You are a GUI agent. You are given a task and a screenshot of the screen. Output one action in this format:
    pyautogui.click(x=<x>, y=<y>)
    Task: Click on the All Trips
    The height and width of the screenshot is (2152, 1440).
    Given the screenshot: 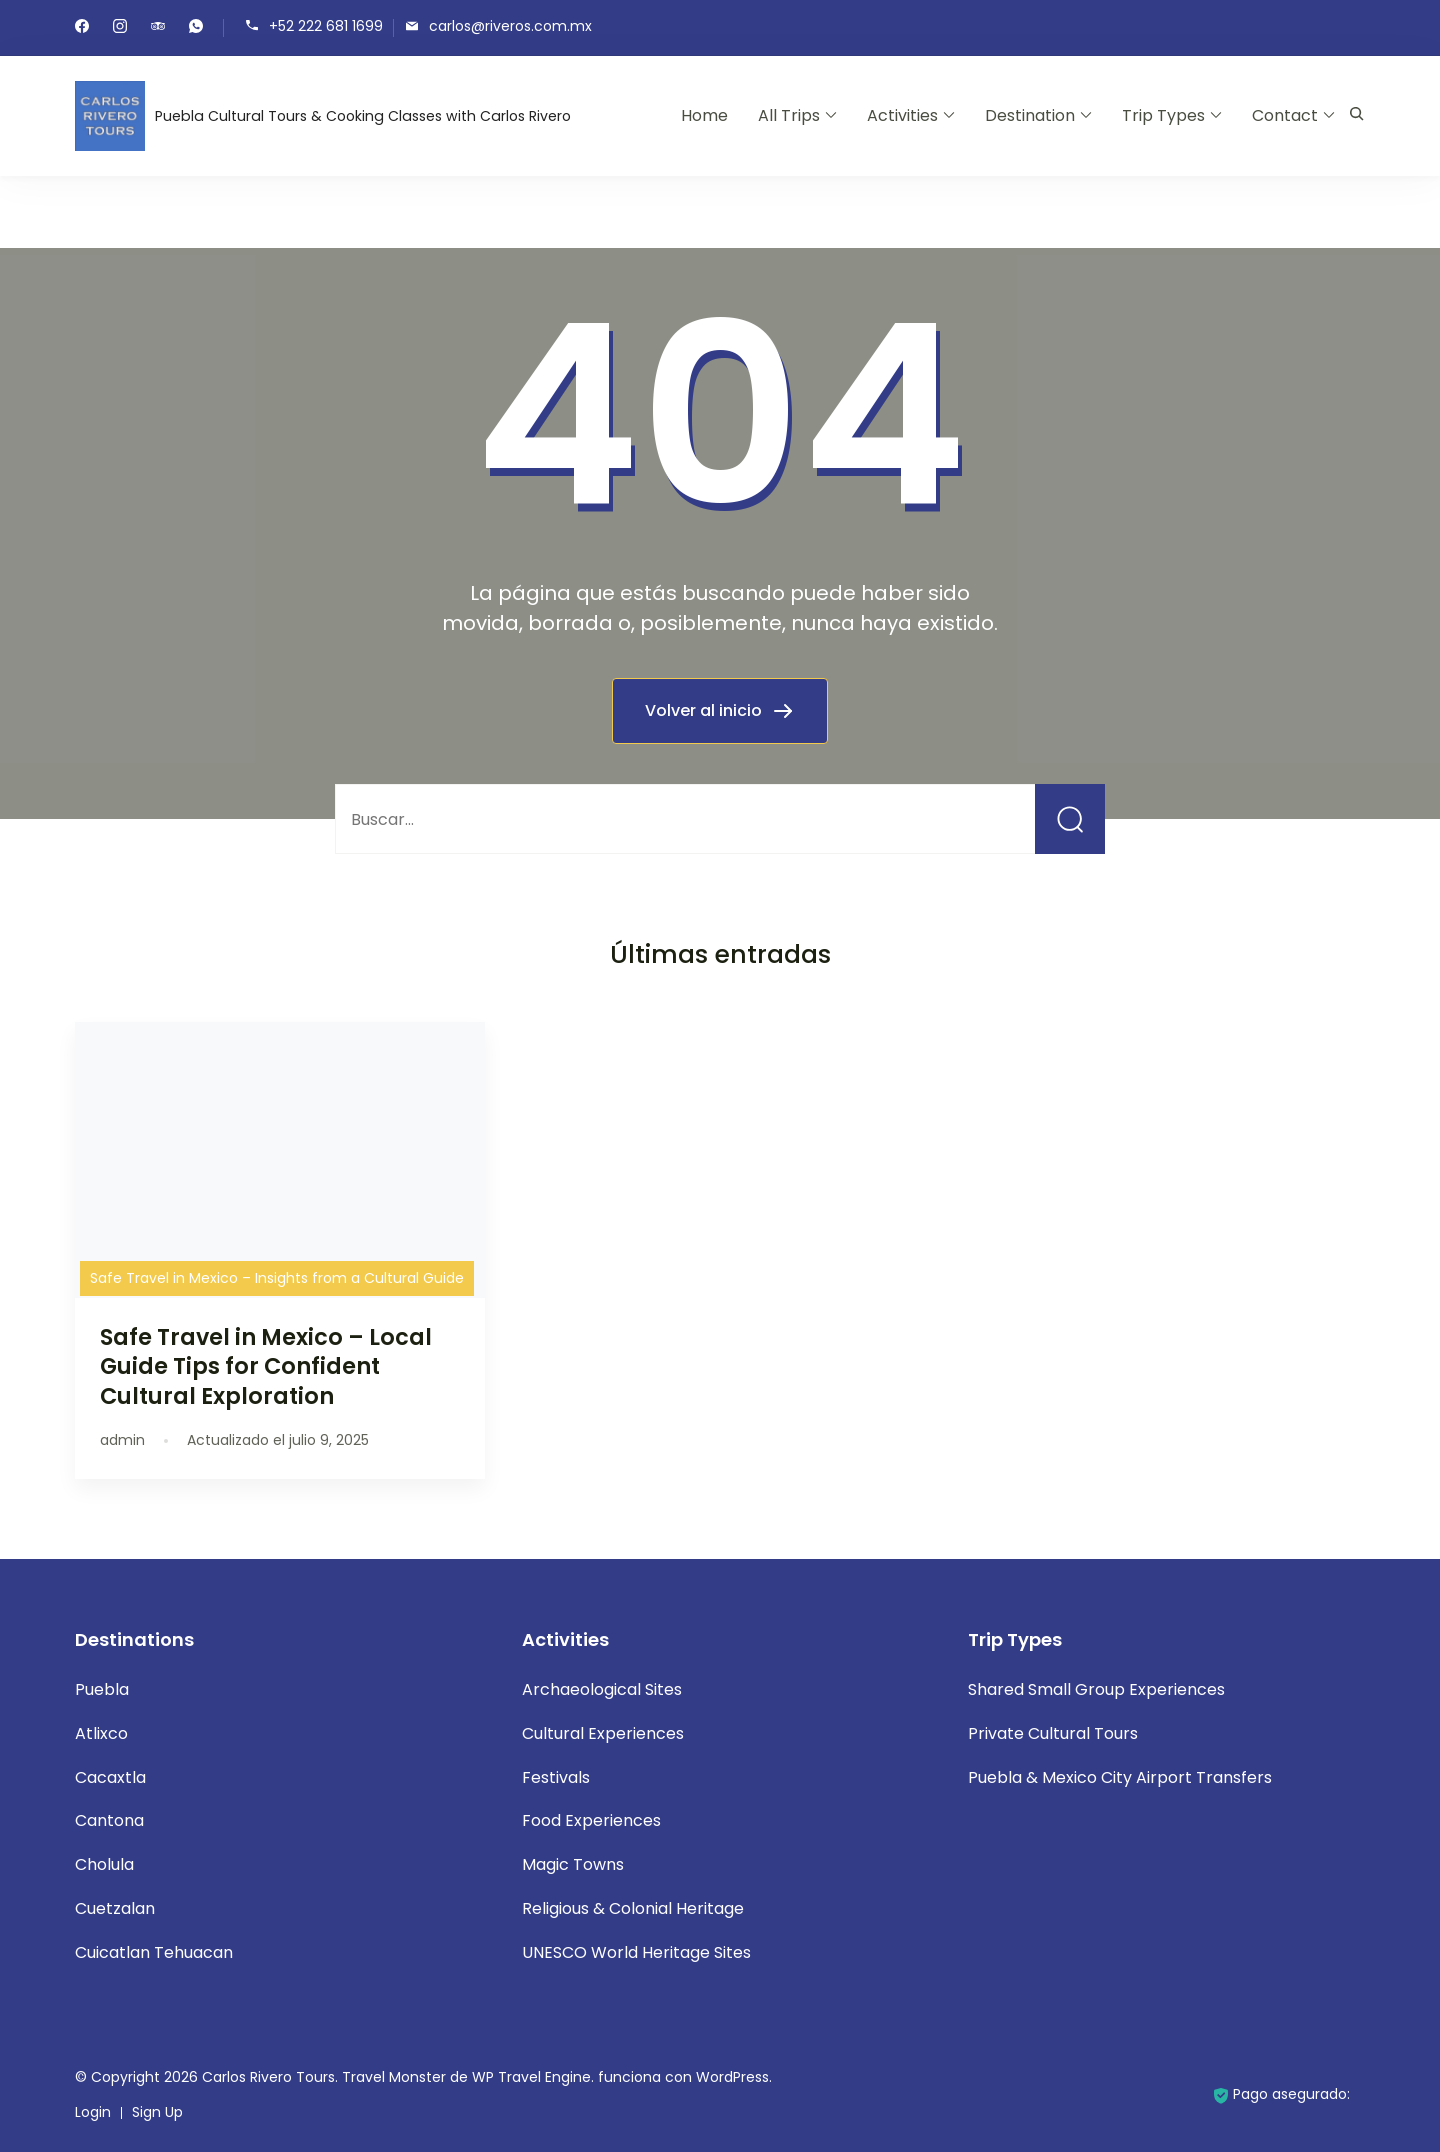 What is the action you would take?
    pyautogui.click(x=789, y=115)
    